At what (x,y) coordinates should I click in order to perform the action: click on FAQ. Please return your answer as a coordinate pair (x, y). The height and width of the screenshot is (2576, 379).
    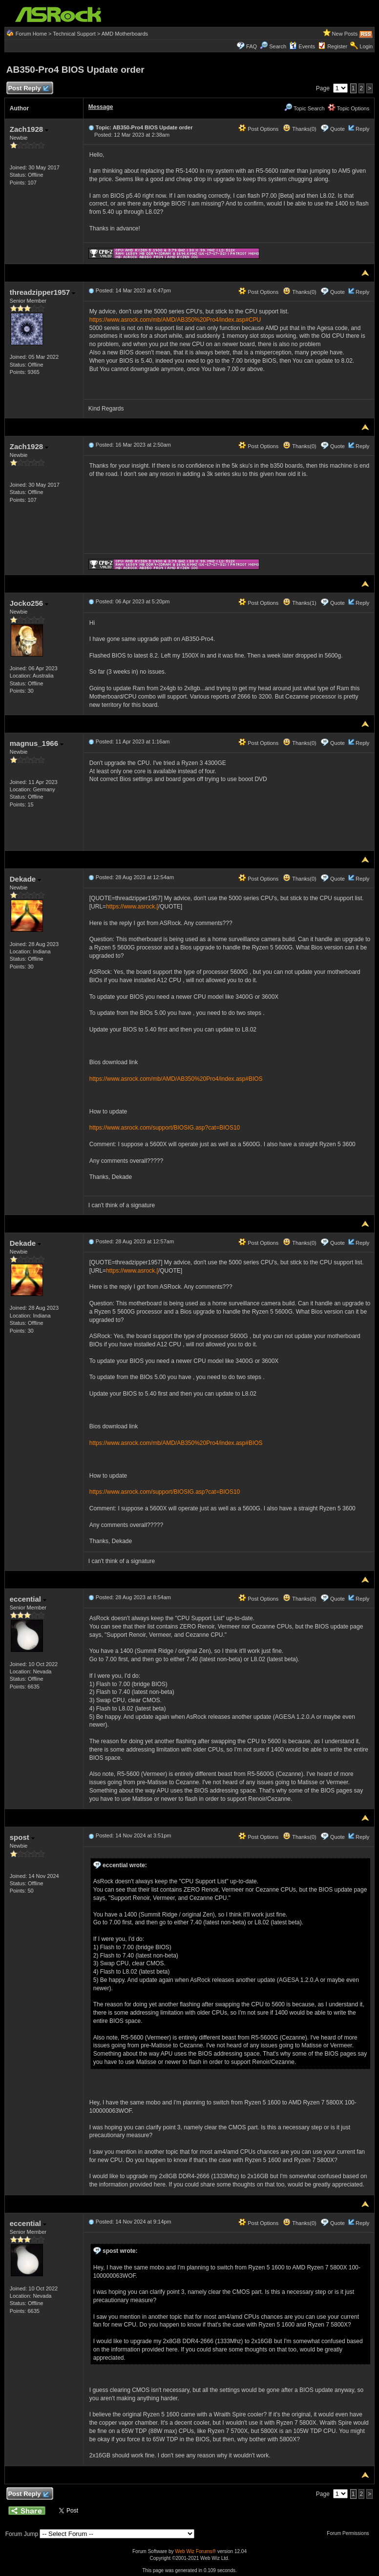
    Looking at the image, I should click on (251, 46).